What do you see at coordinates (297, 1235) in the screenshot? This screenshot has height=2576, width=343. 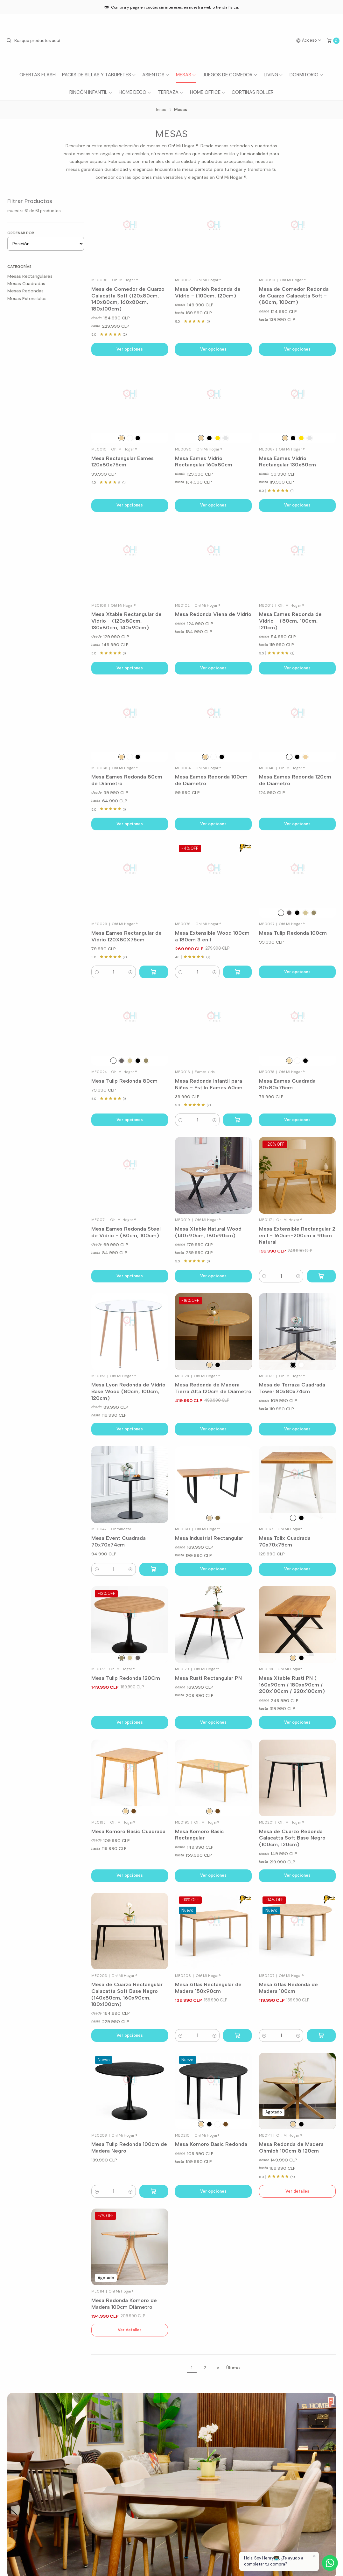 I see `Mesa Extensible Rectangular 2 en 1 - 160cm-200cm x 90cm Natural` at bounding box center [297, 1235].